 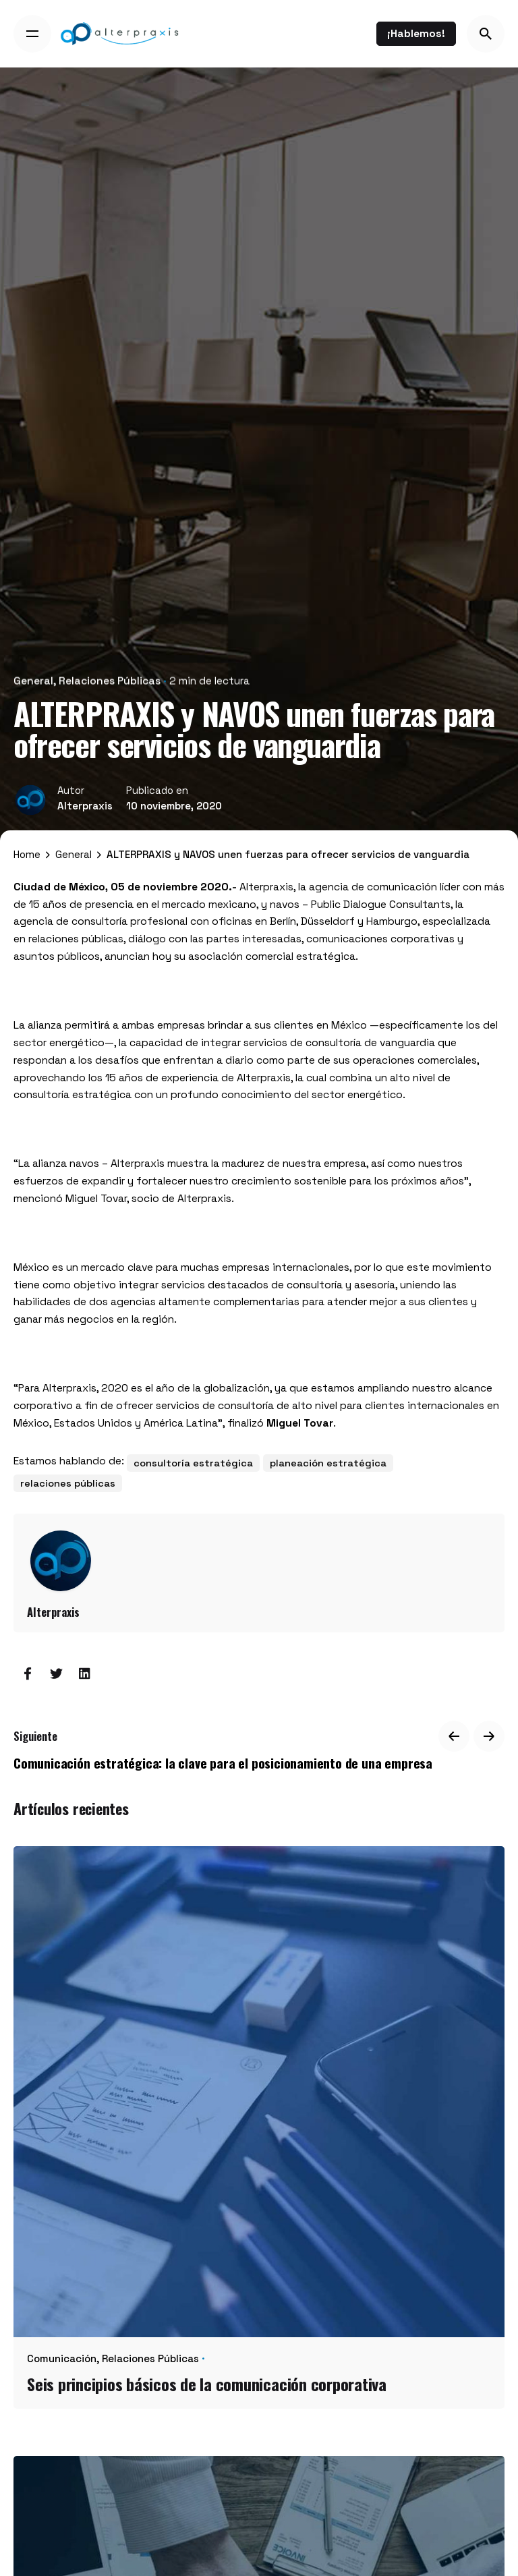 I want to click on Seis principios básicos de la comunicación corporativa, so click(x=206, y=2384).